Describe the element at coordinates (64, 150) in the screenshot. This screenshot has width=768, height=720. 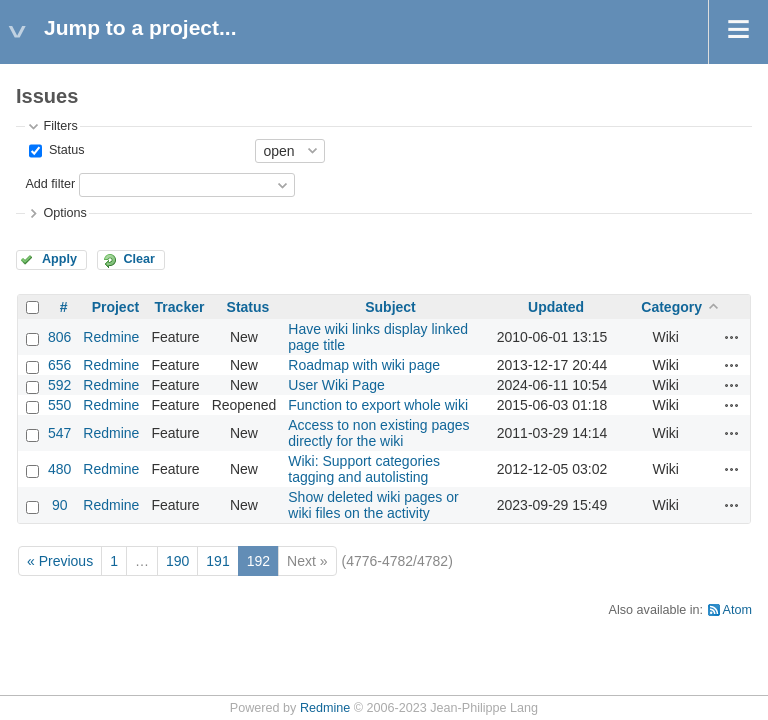
I see `Status` at that location.